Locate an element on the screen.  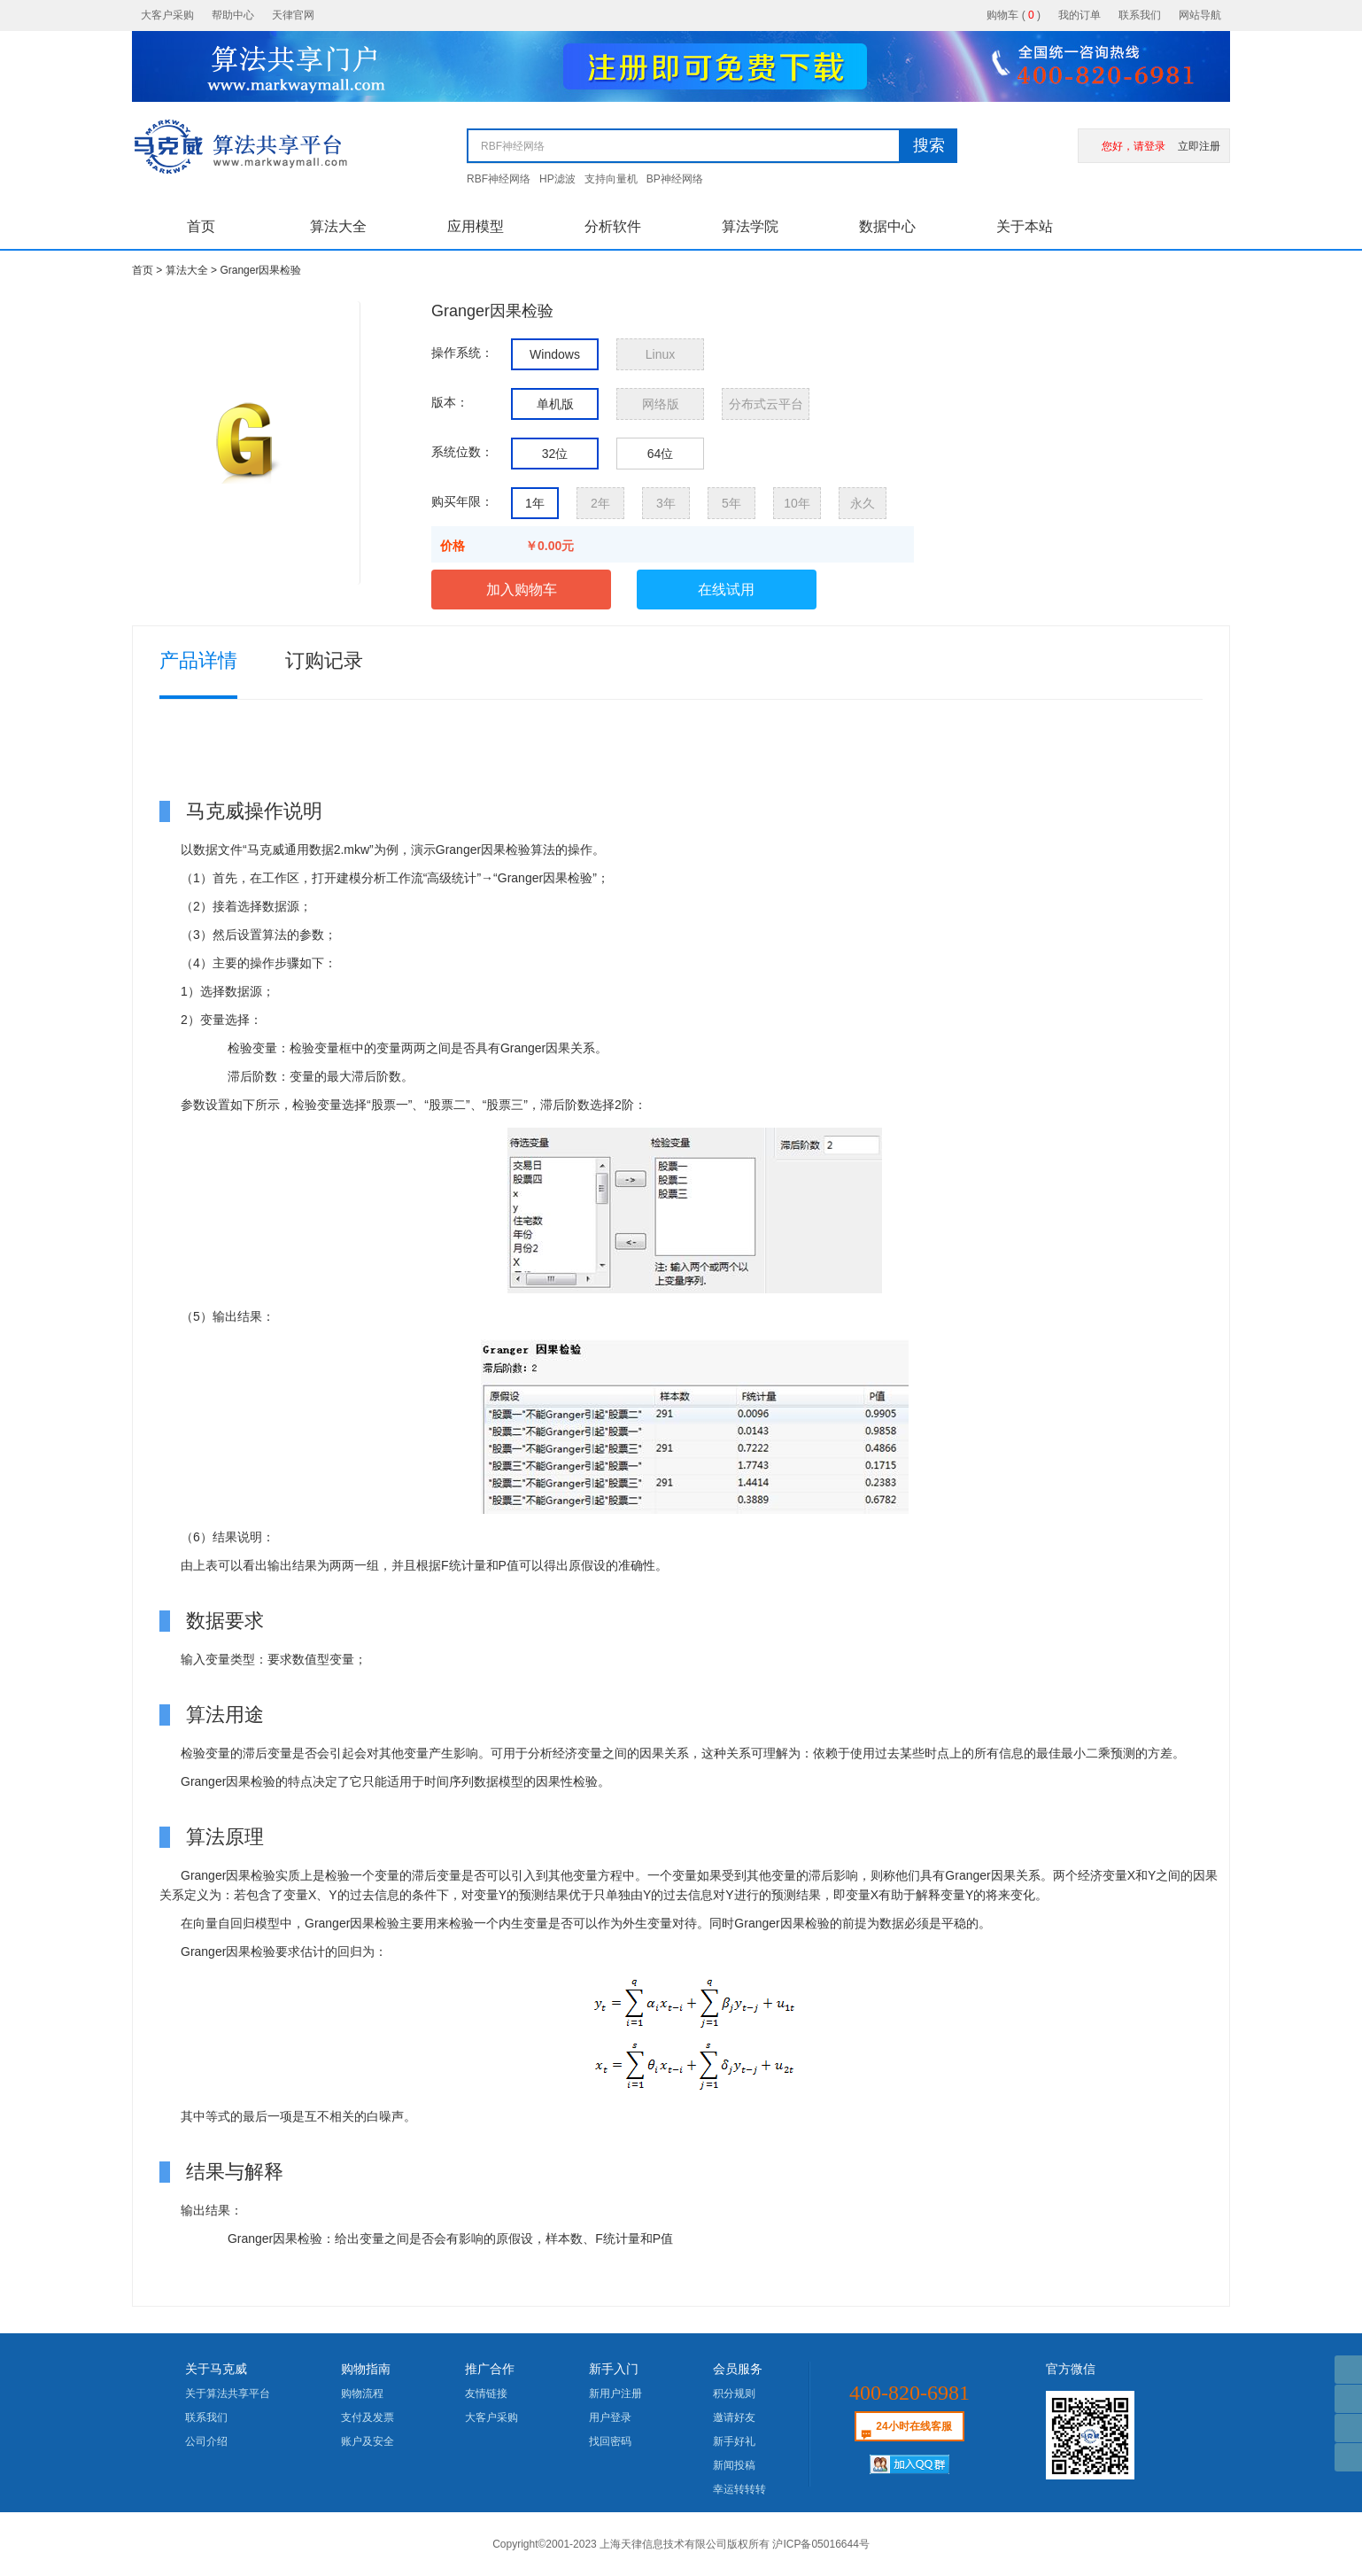
搜索 is located at coordinates (929, 145).